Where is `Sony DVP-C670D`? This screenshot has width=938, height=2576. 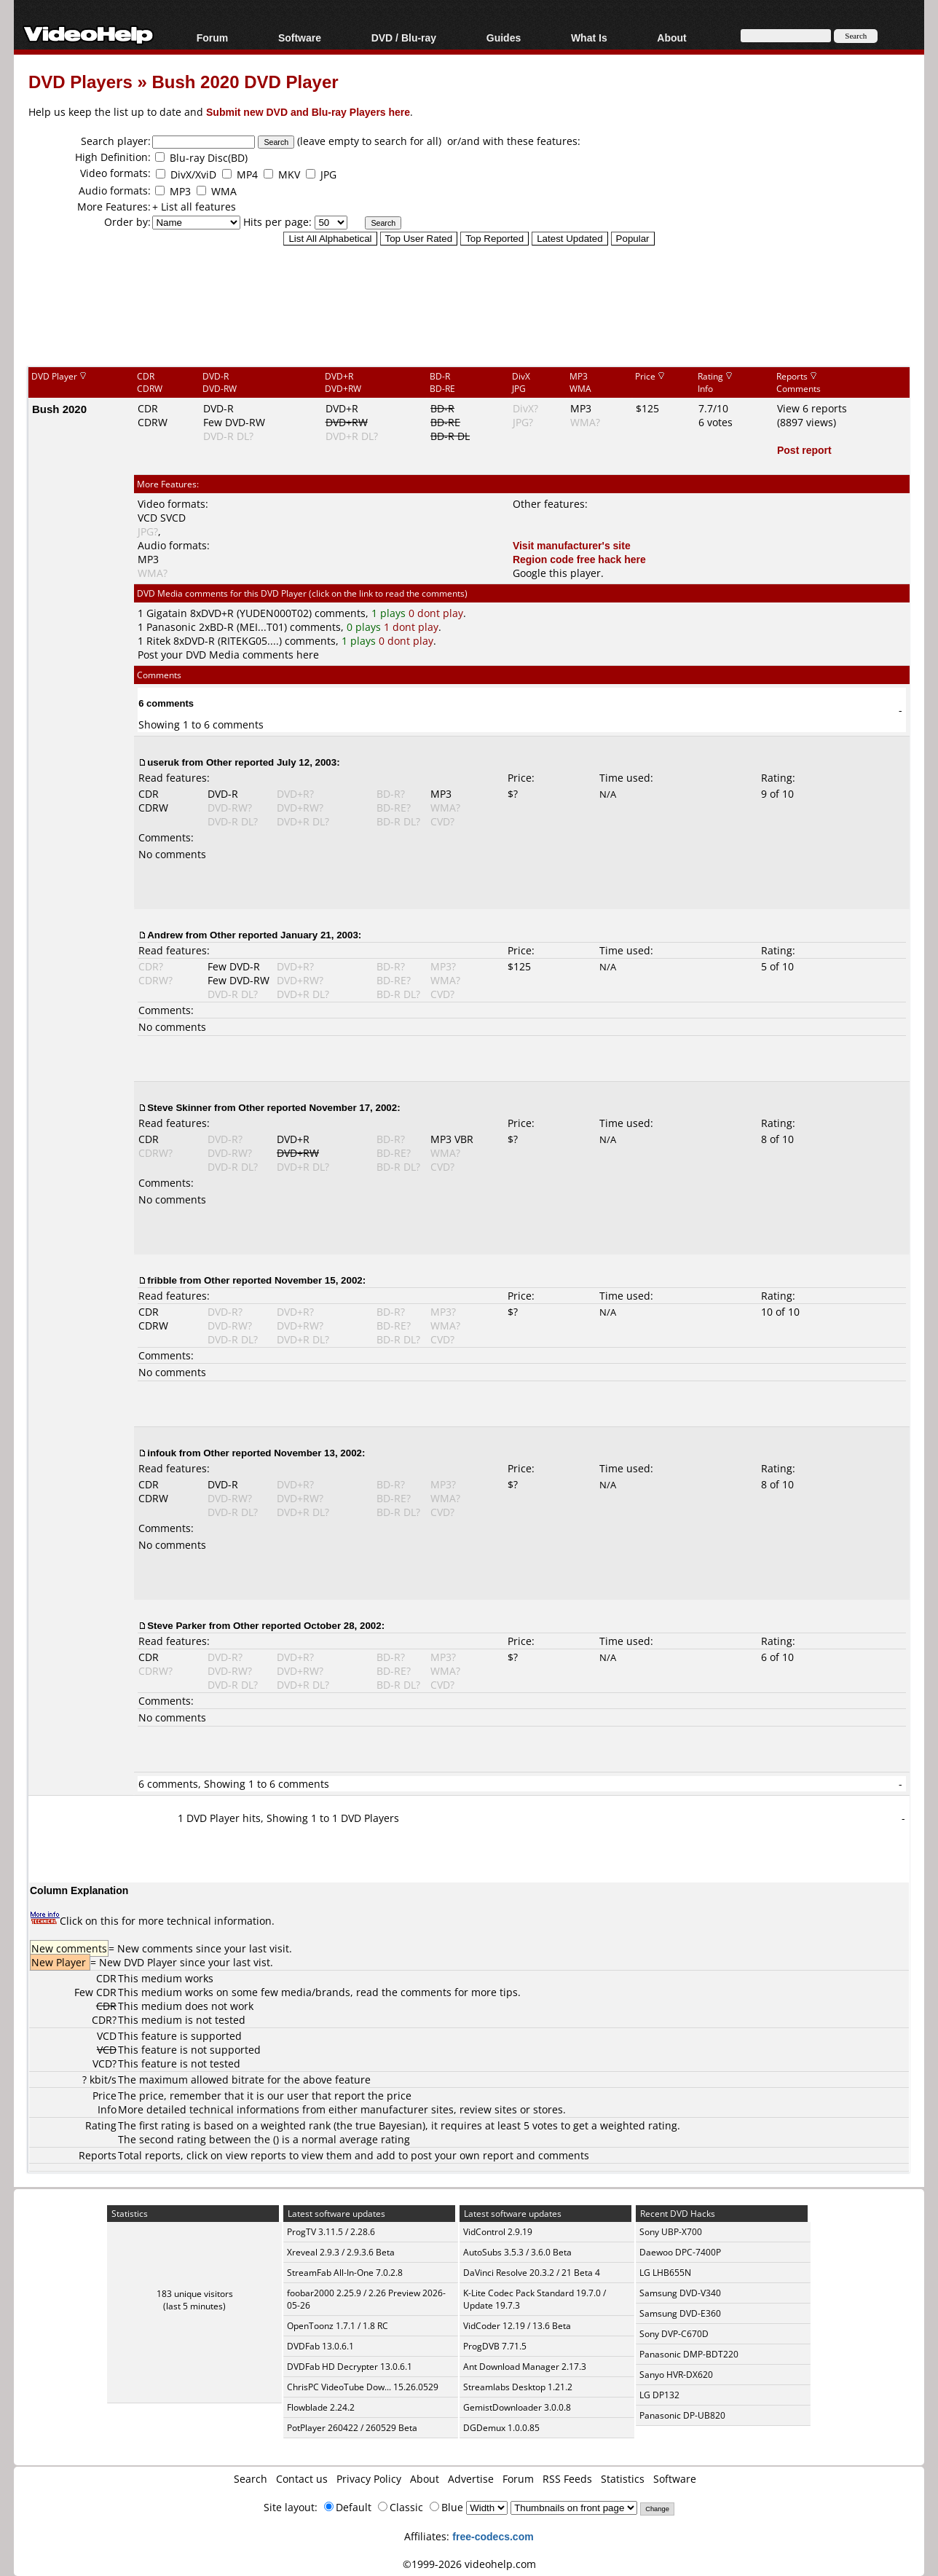
Sony DVP-C670D is located at coordinates (674, 2334).